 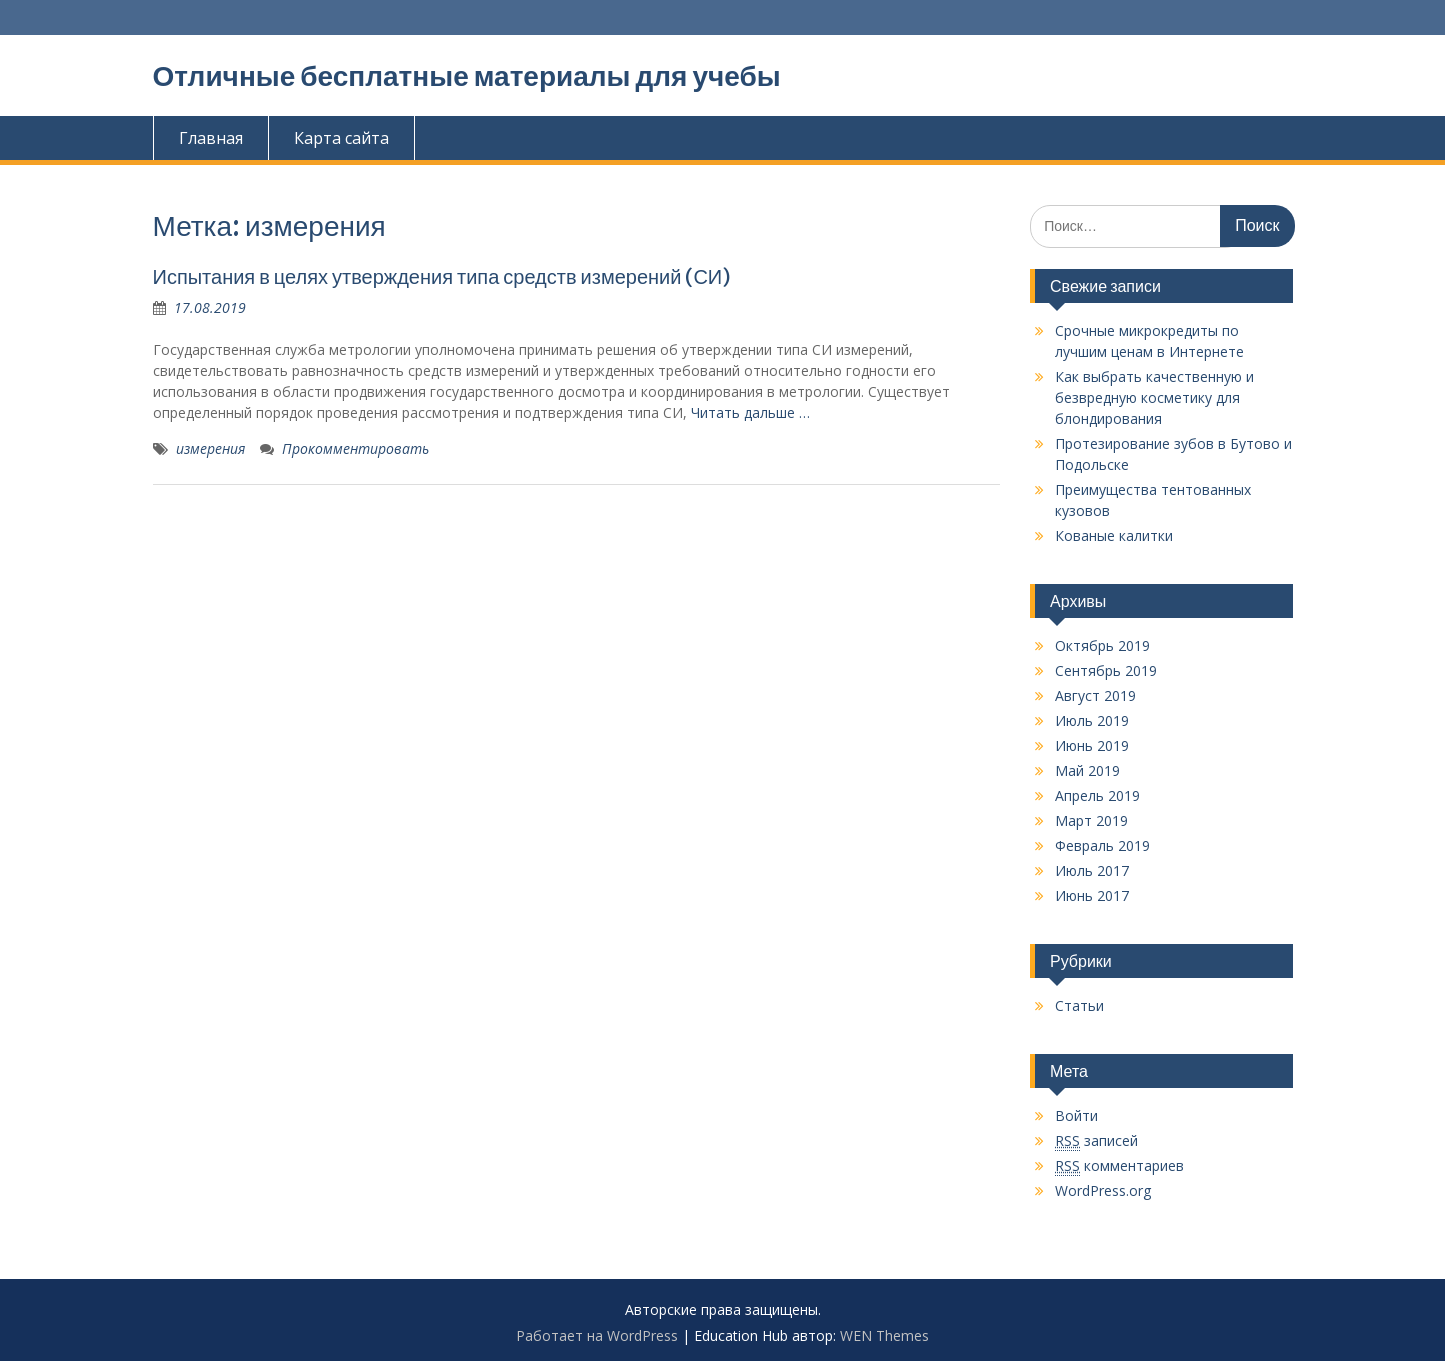 What do you see at coordinates (1091, 820) in the screenshot?
I see `Март 2019` at bounding box center [1091, 820].